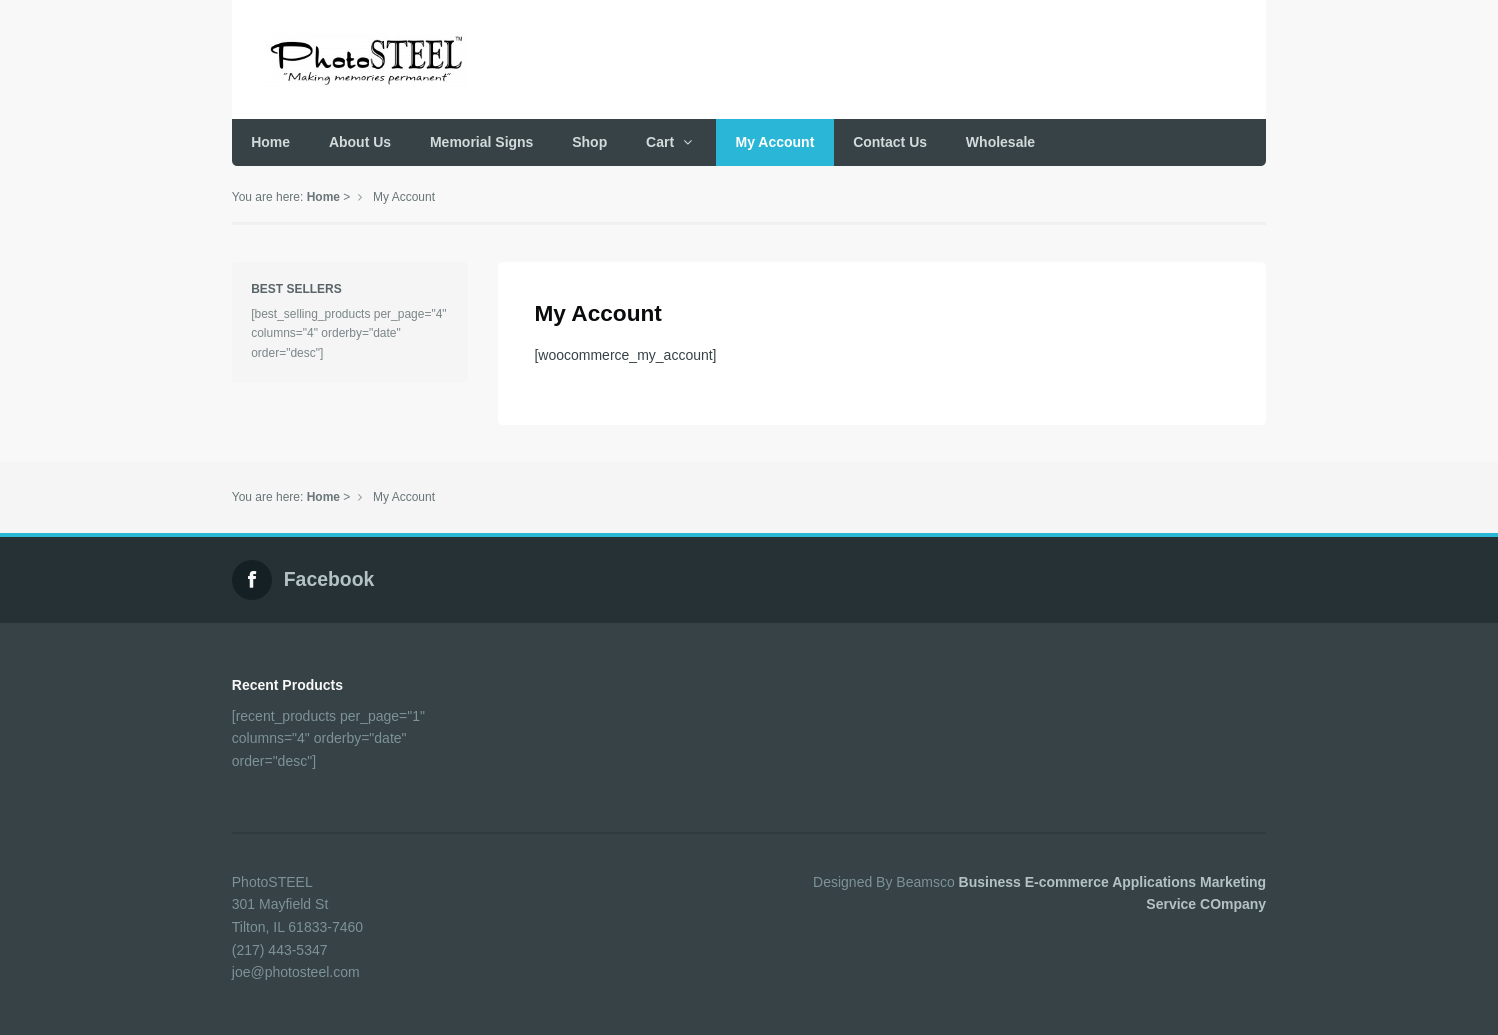 The height and width of the screenshot is (1035, 1498). I want to click on My Account, so click(775, 142).